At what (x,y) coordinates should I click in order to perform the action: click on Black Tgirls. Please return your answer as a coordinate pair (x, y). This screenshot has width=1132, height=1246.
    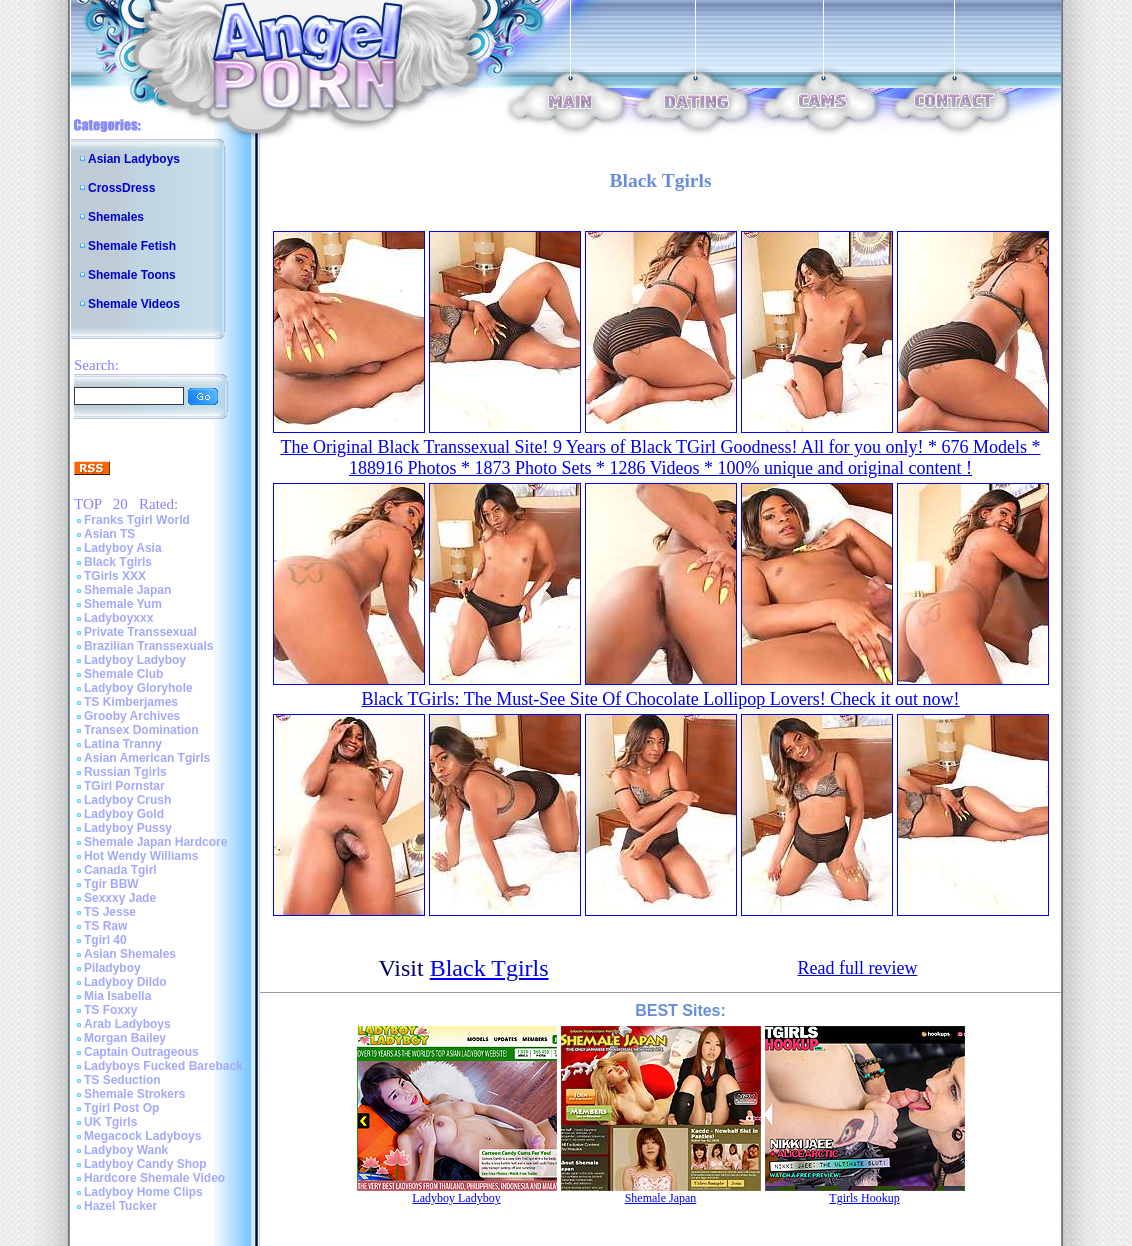
    Looking at the image, I should click on (118, 562).